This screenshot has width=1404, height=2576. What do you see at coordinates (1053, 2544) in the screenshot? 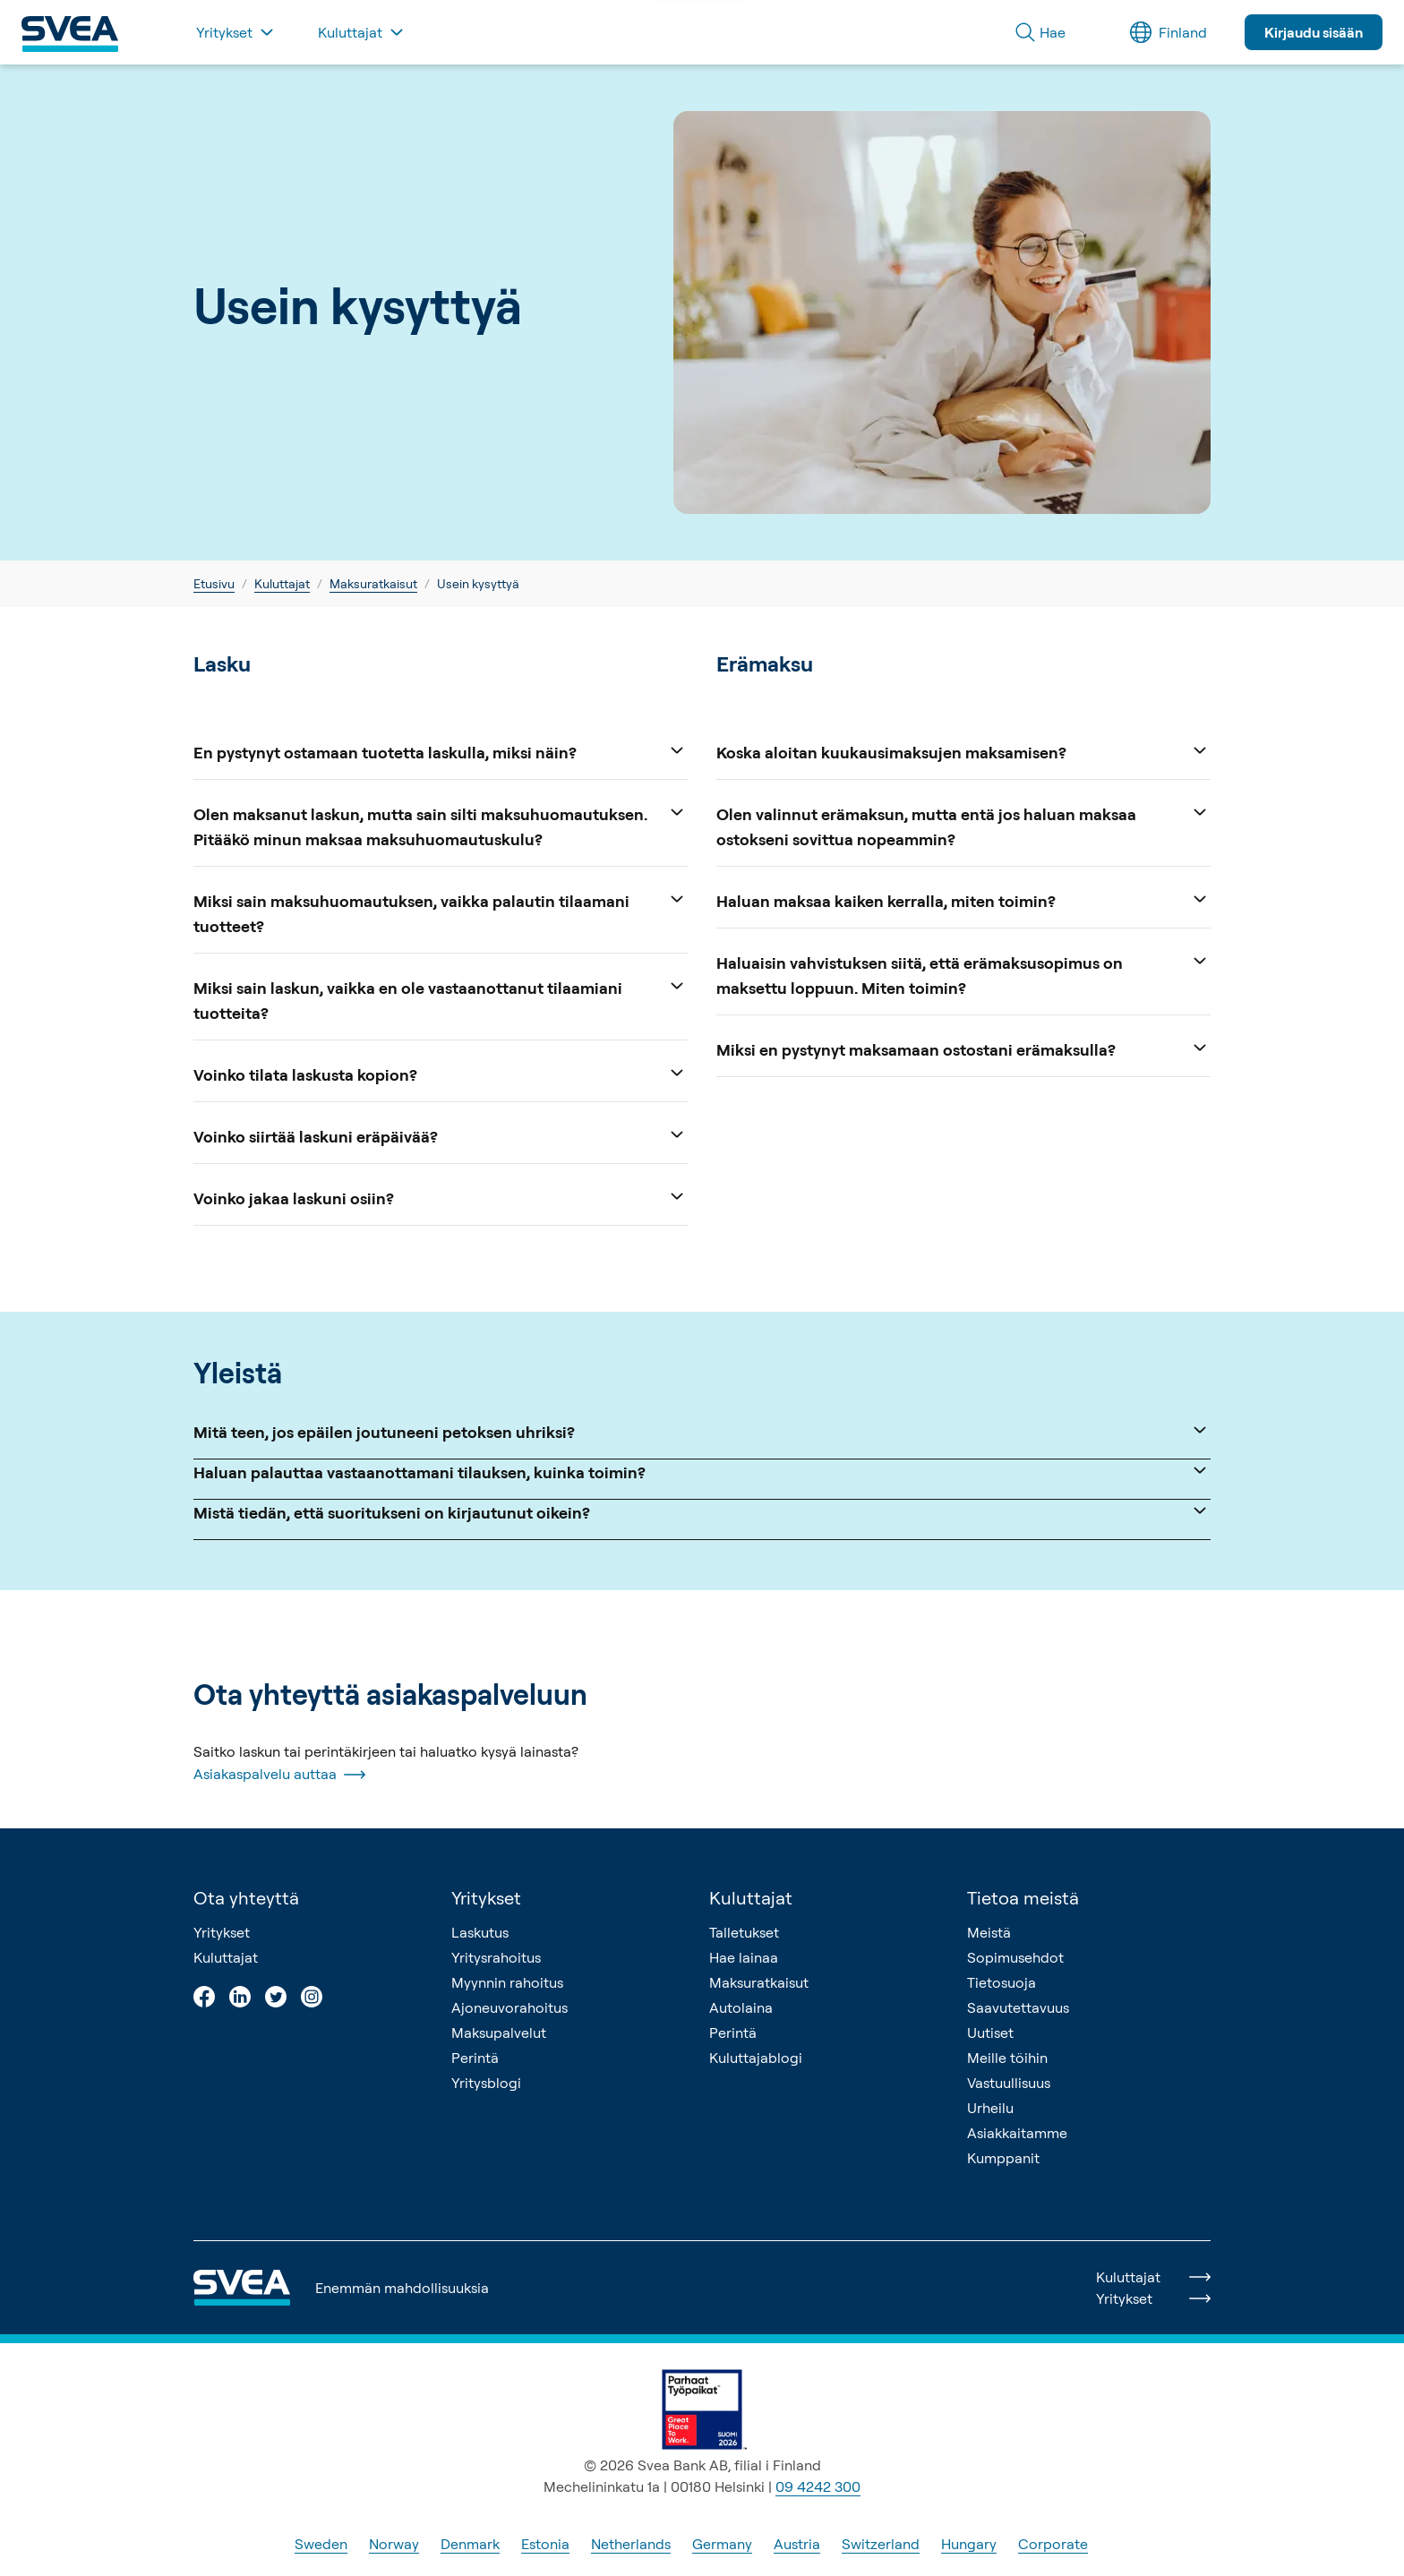
I see `Corporate` at bounding box center [1053, 2544].